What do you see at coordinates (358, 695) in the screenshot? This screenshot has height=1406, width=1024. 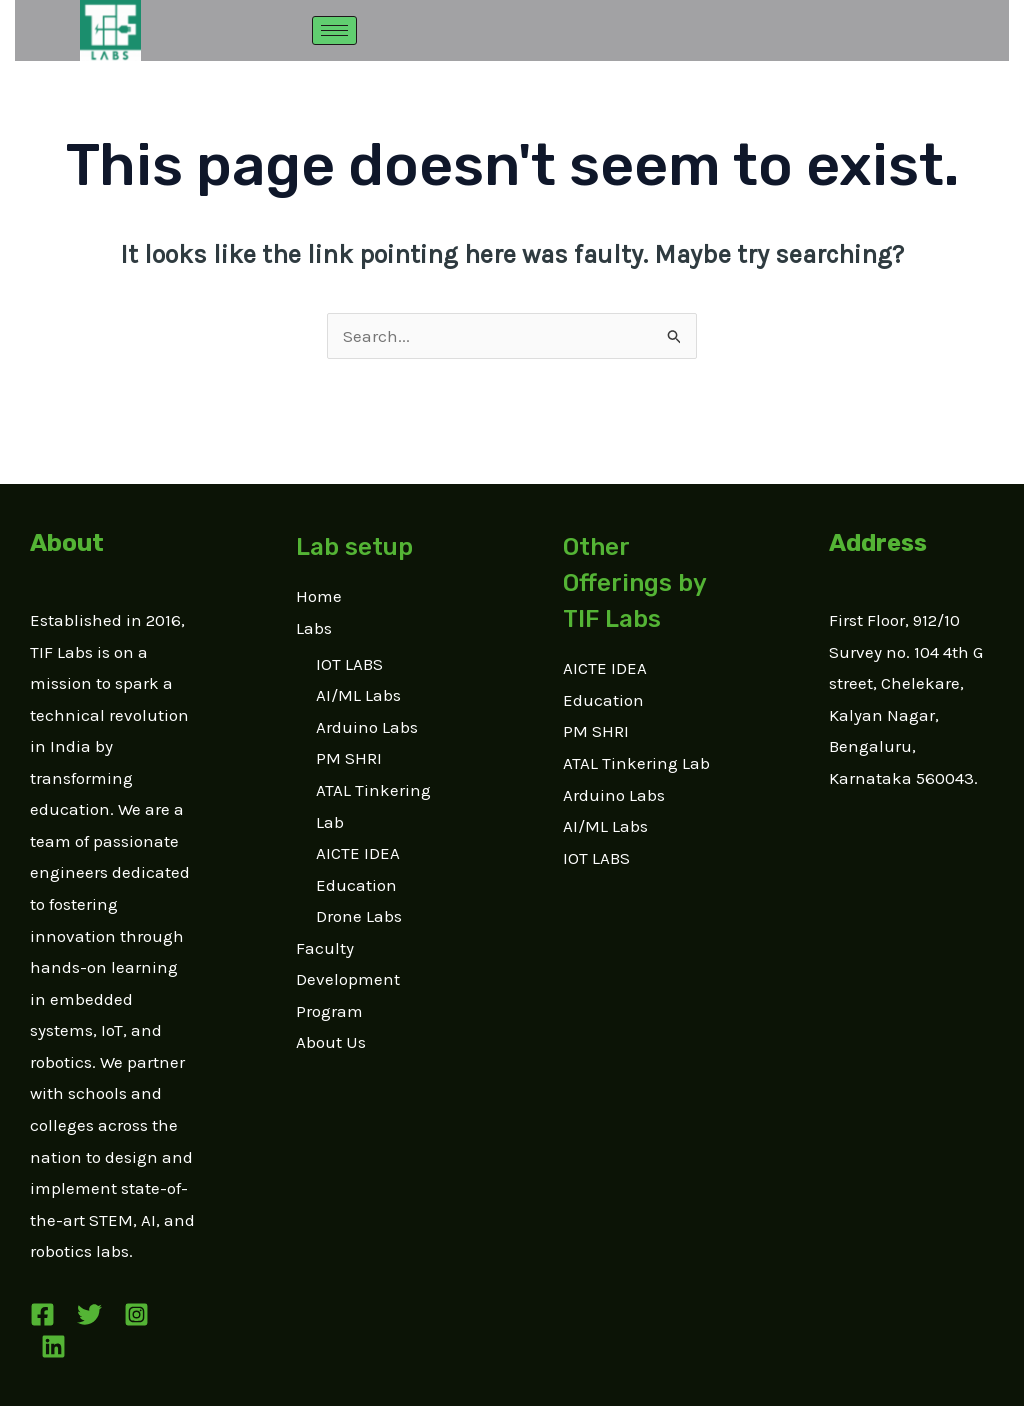 I see `AI/ML Labs` at bounding box center [358, 695].